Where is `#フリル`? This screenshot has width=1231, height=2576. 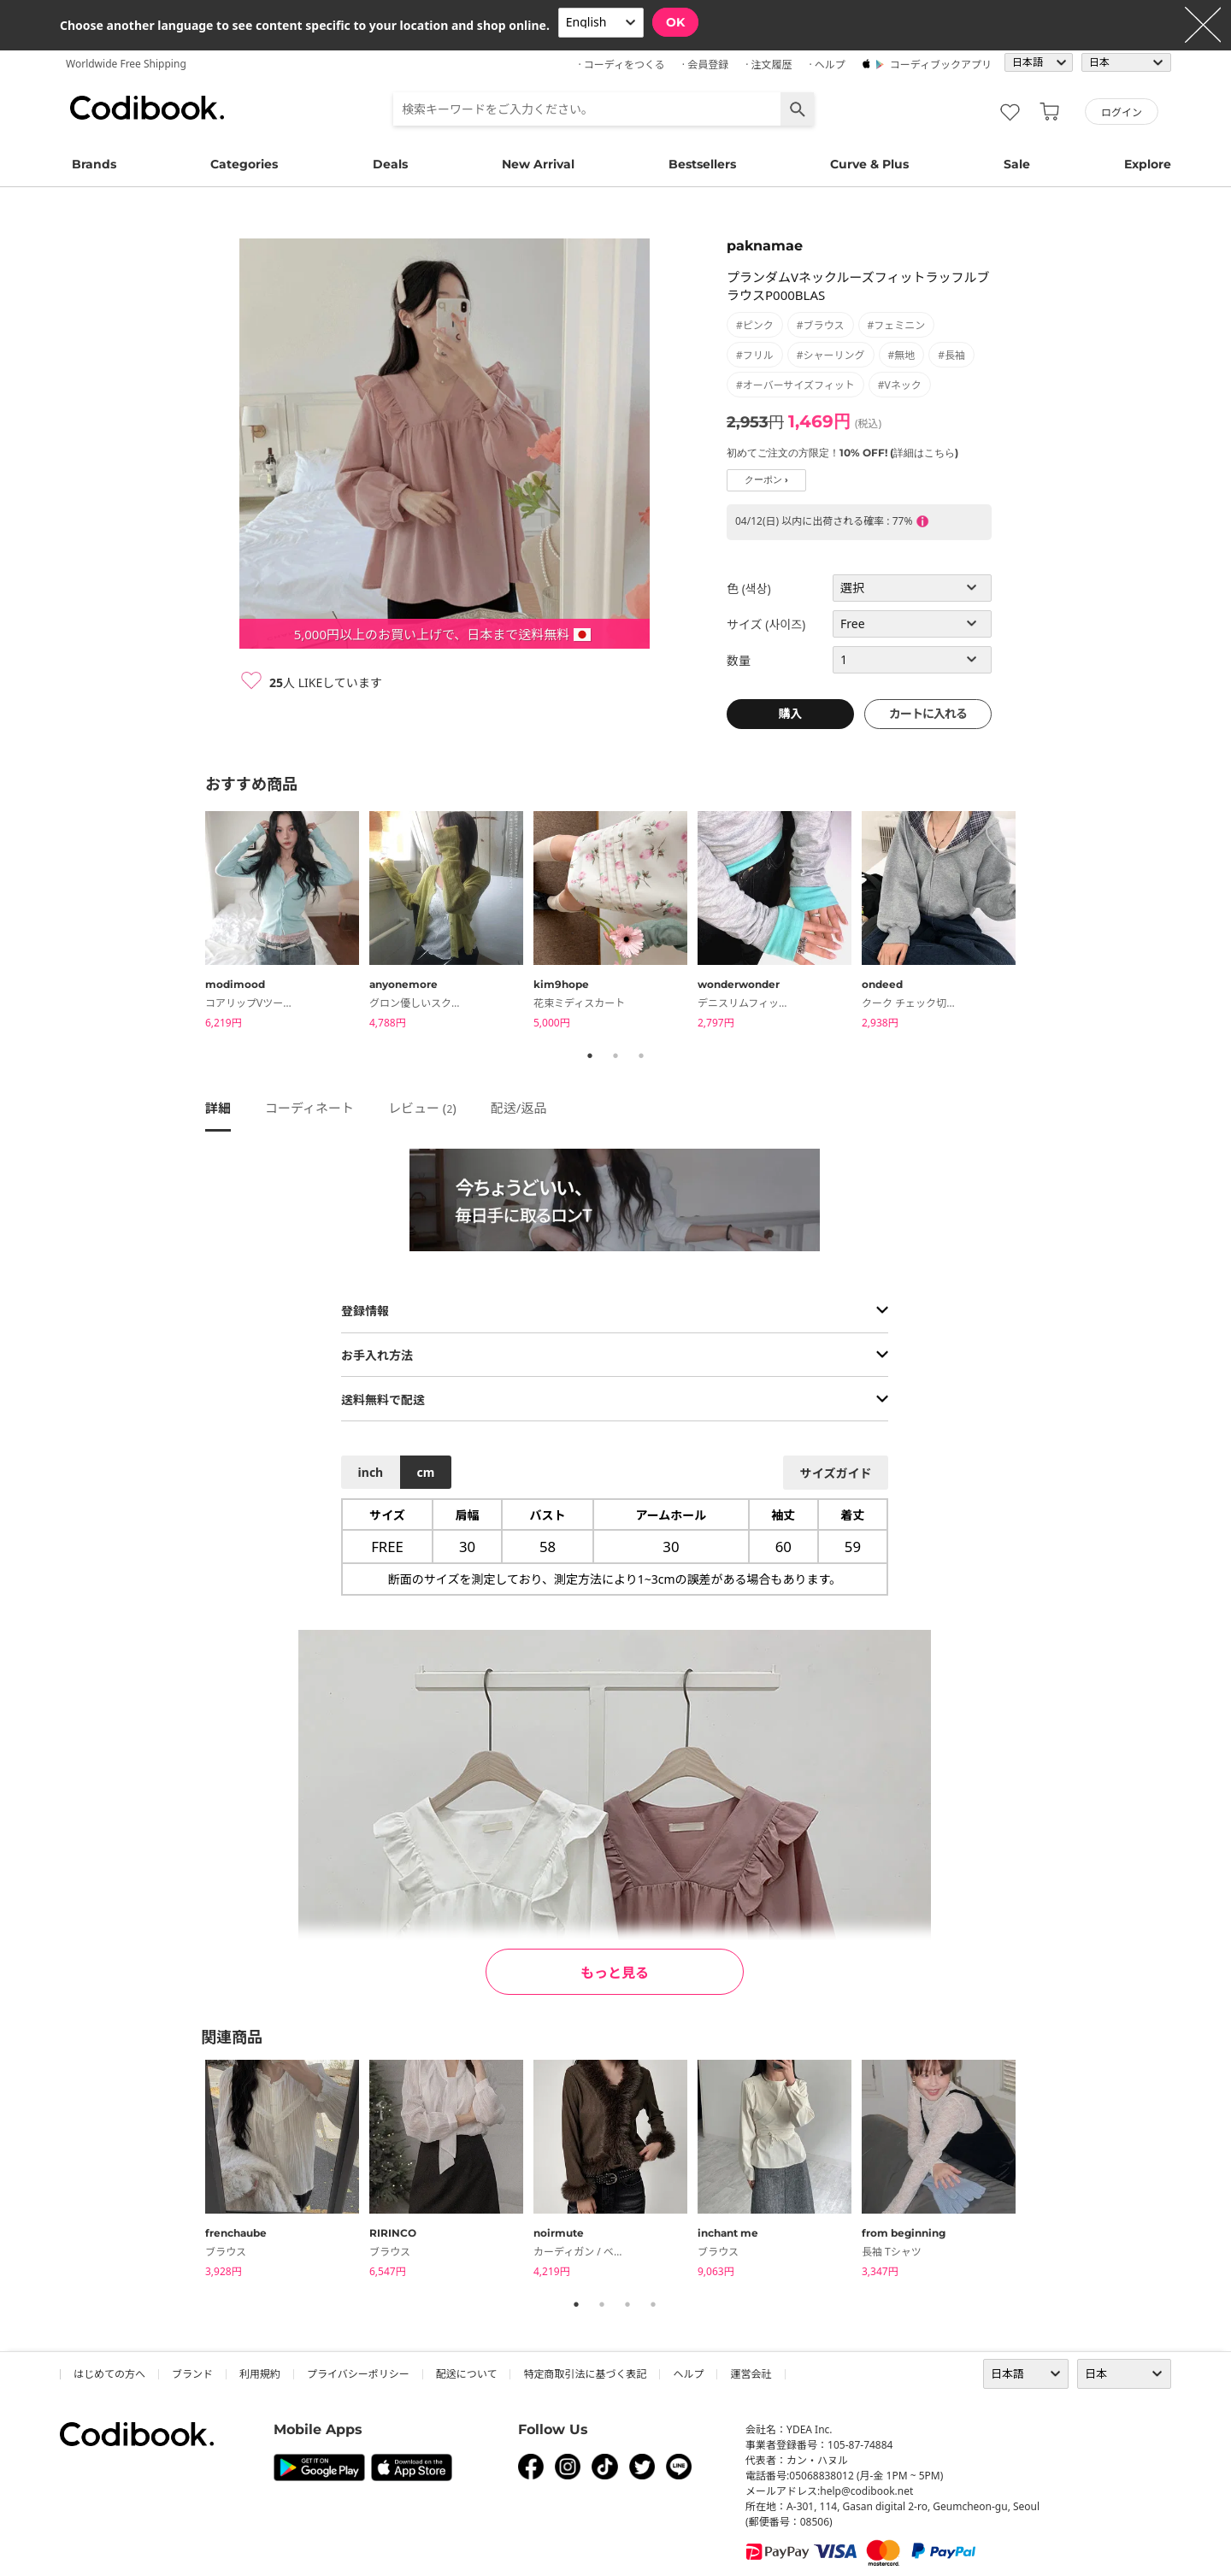 #フリル is located at coordinates (755, 355).